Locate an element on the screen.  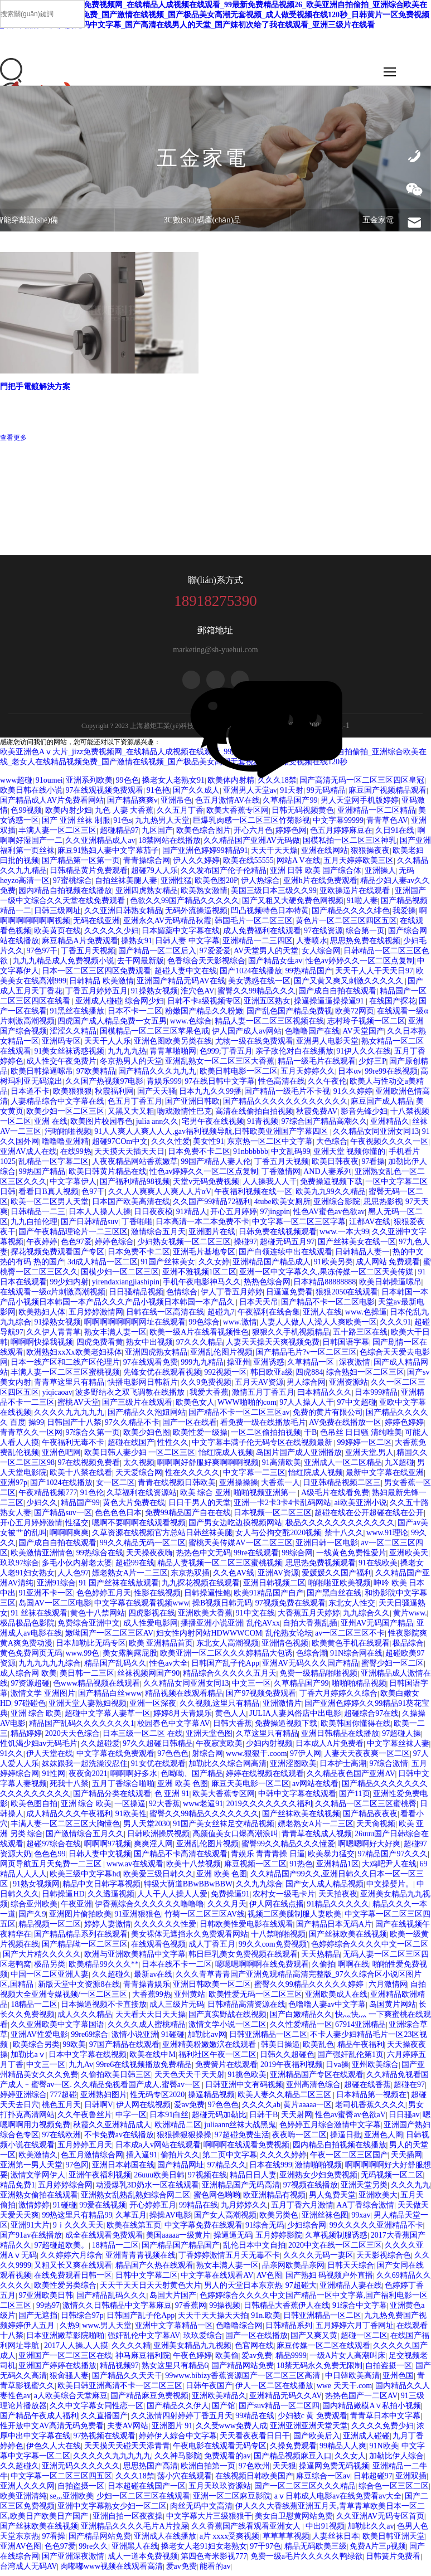
久草福利在线资源站 is located at coordinates (141, 1497).